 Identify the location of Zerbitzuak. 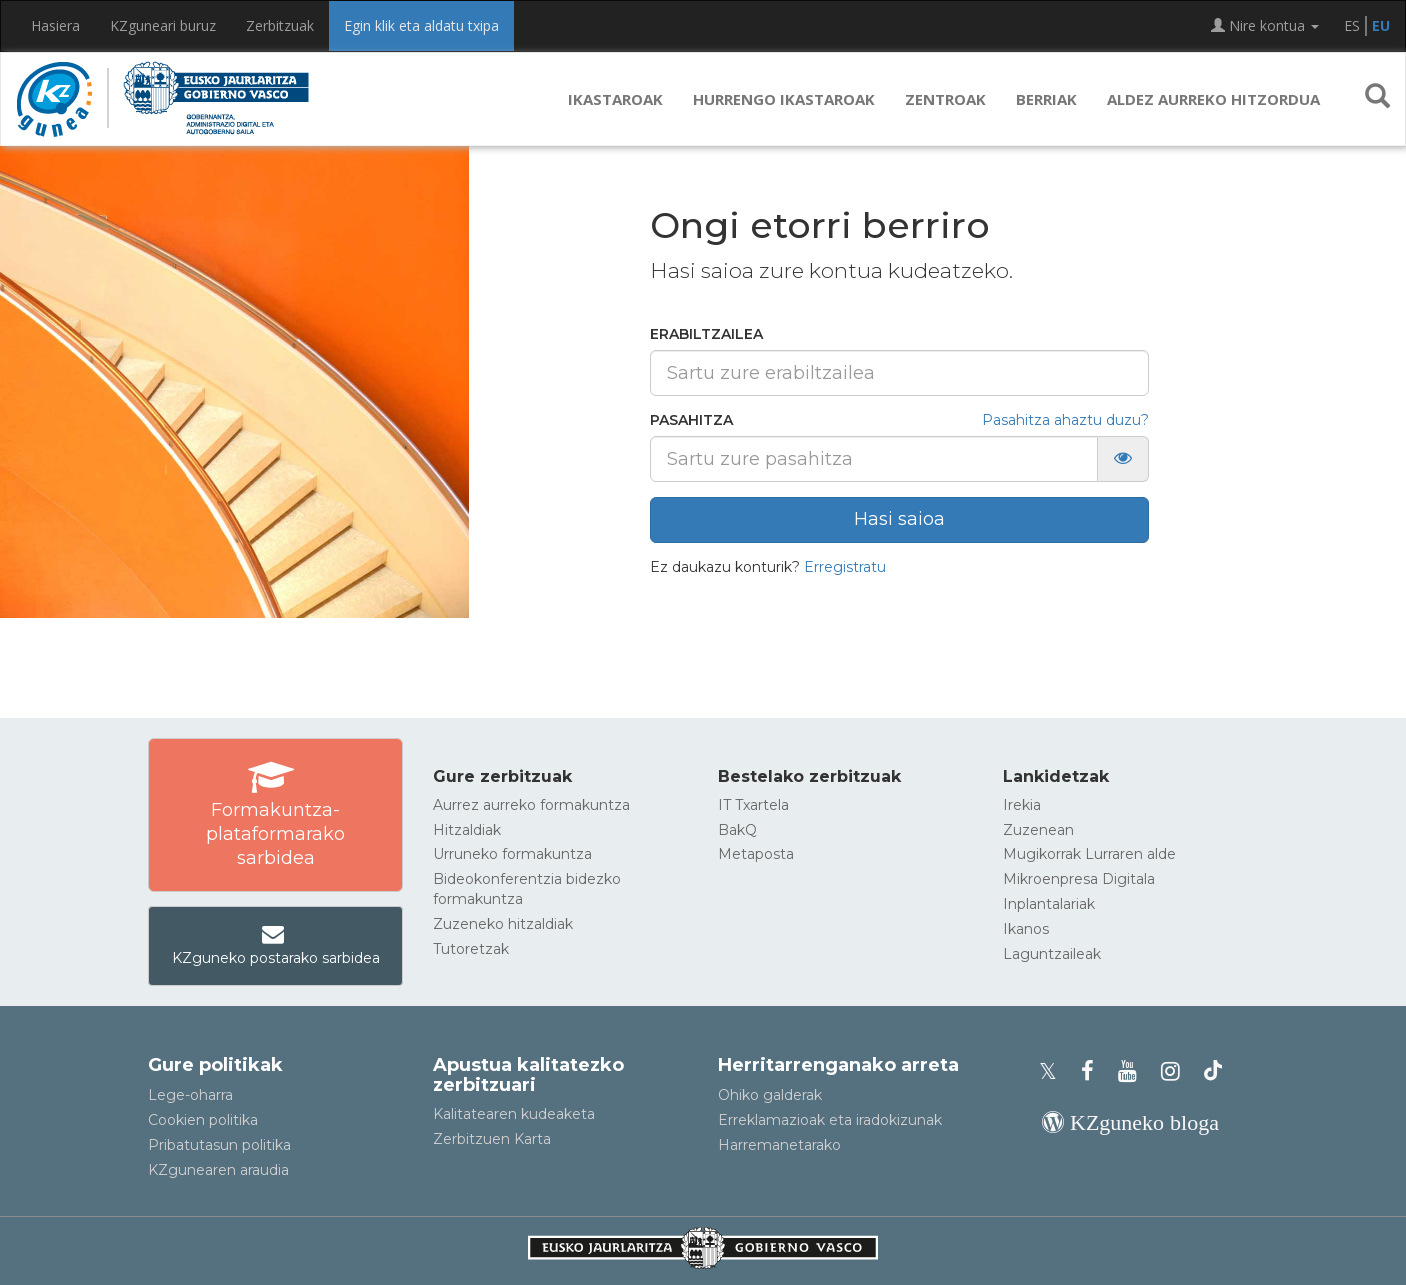
(280, 25).